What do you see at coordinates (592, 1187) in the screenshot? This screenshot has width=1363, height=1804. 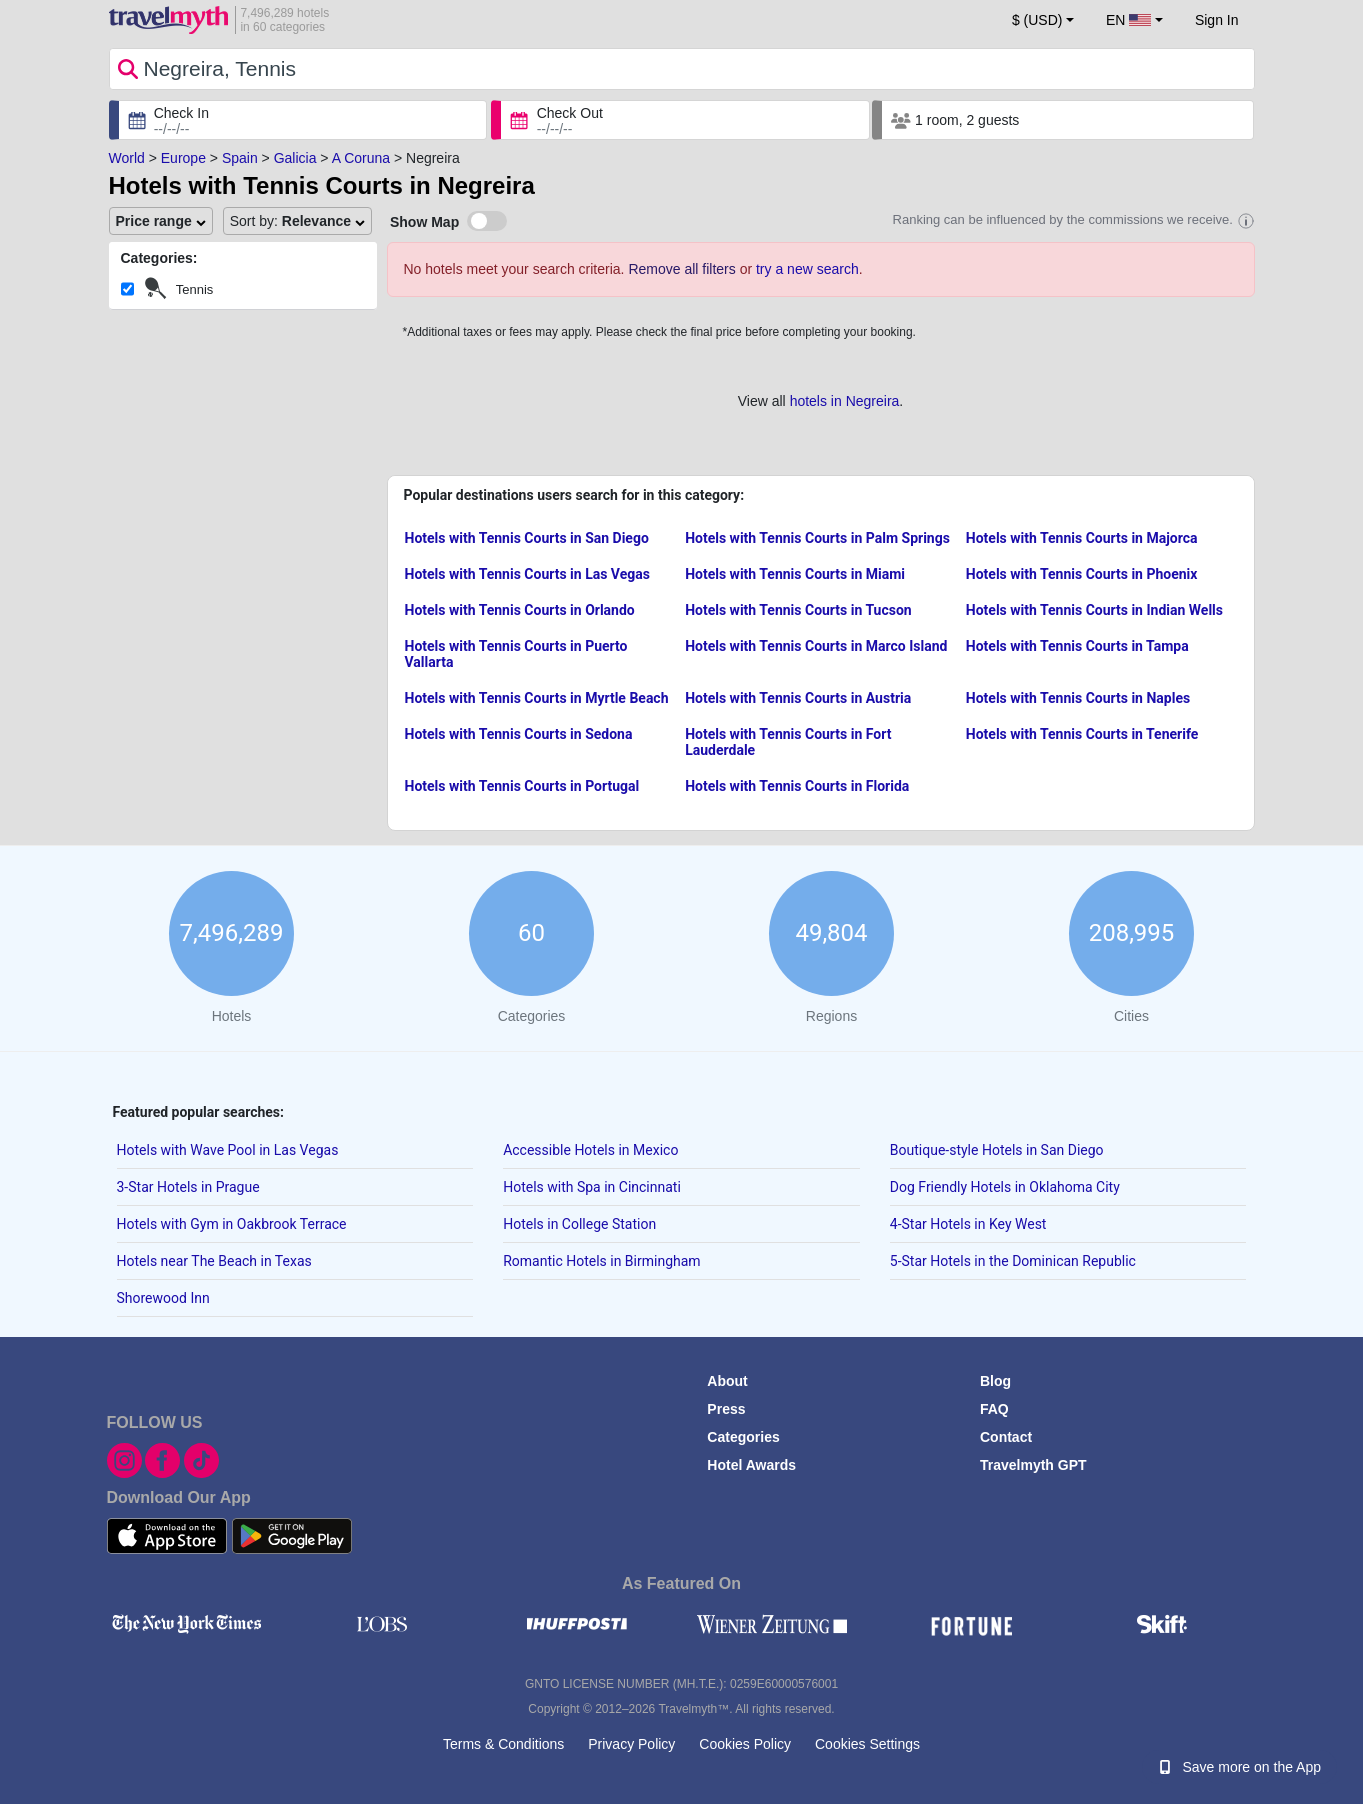 I see `Hotels with Spa in Cincinnati` at bounding box center [592, 1187].